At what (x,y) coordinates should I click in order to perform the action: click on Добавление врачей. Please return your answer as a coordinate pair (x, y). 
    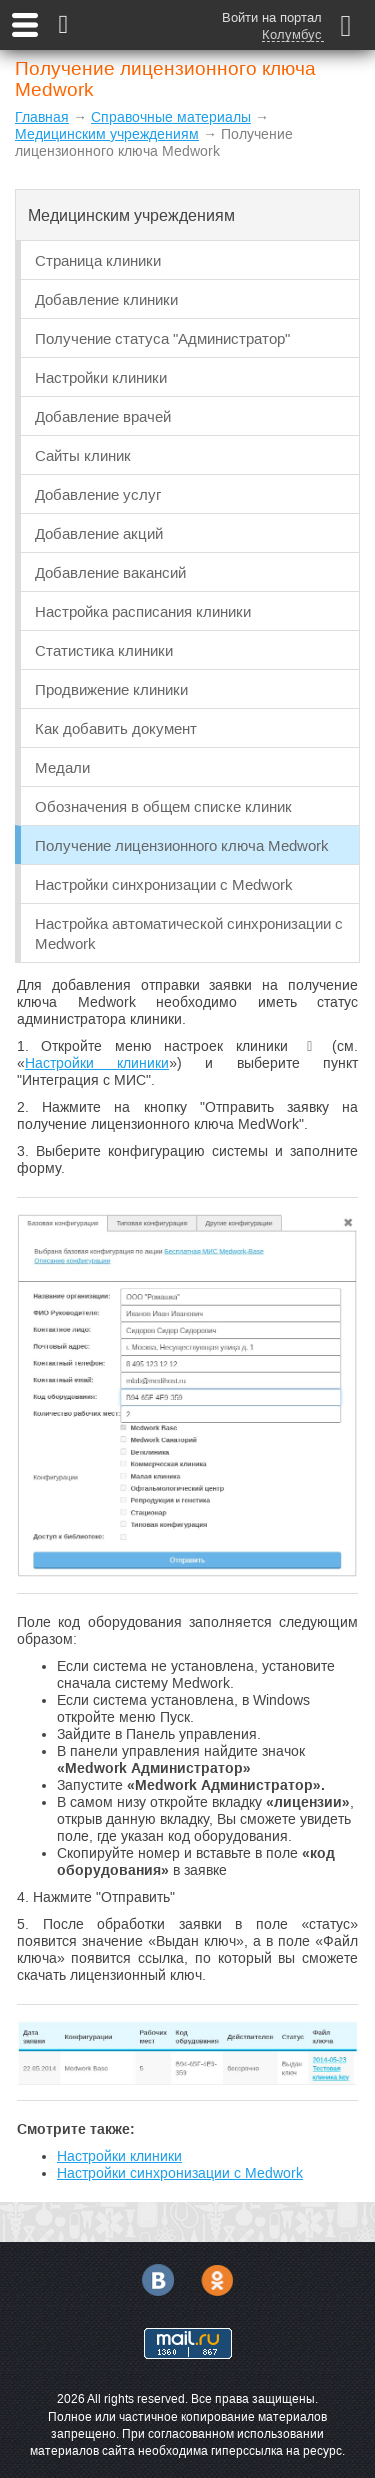
    Looking at the image, I should click on (103, 416).